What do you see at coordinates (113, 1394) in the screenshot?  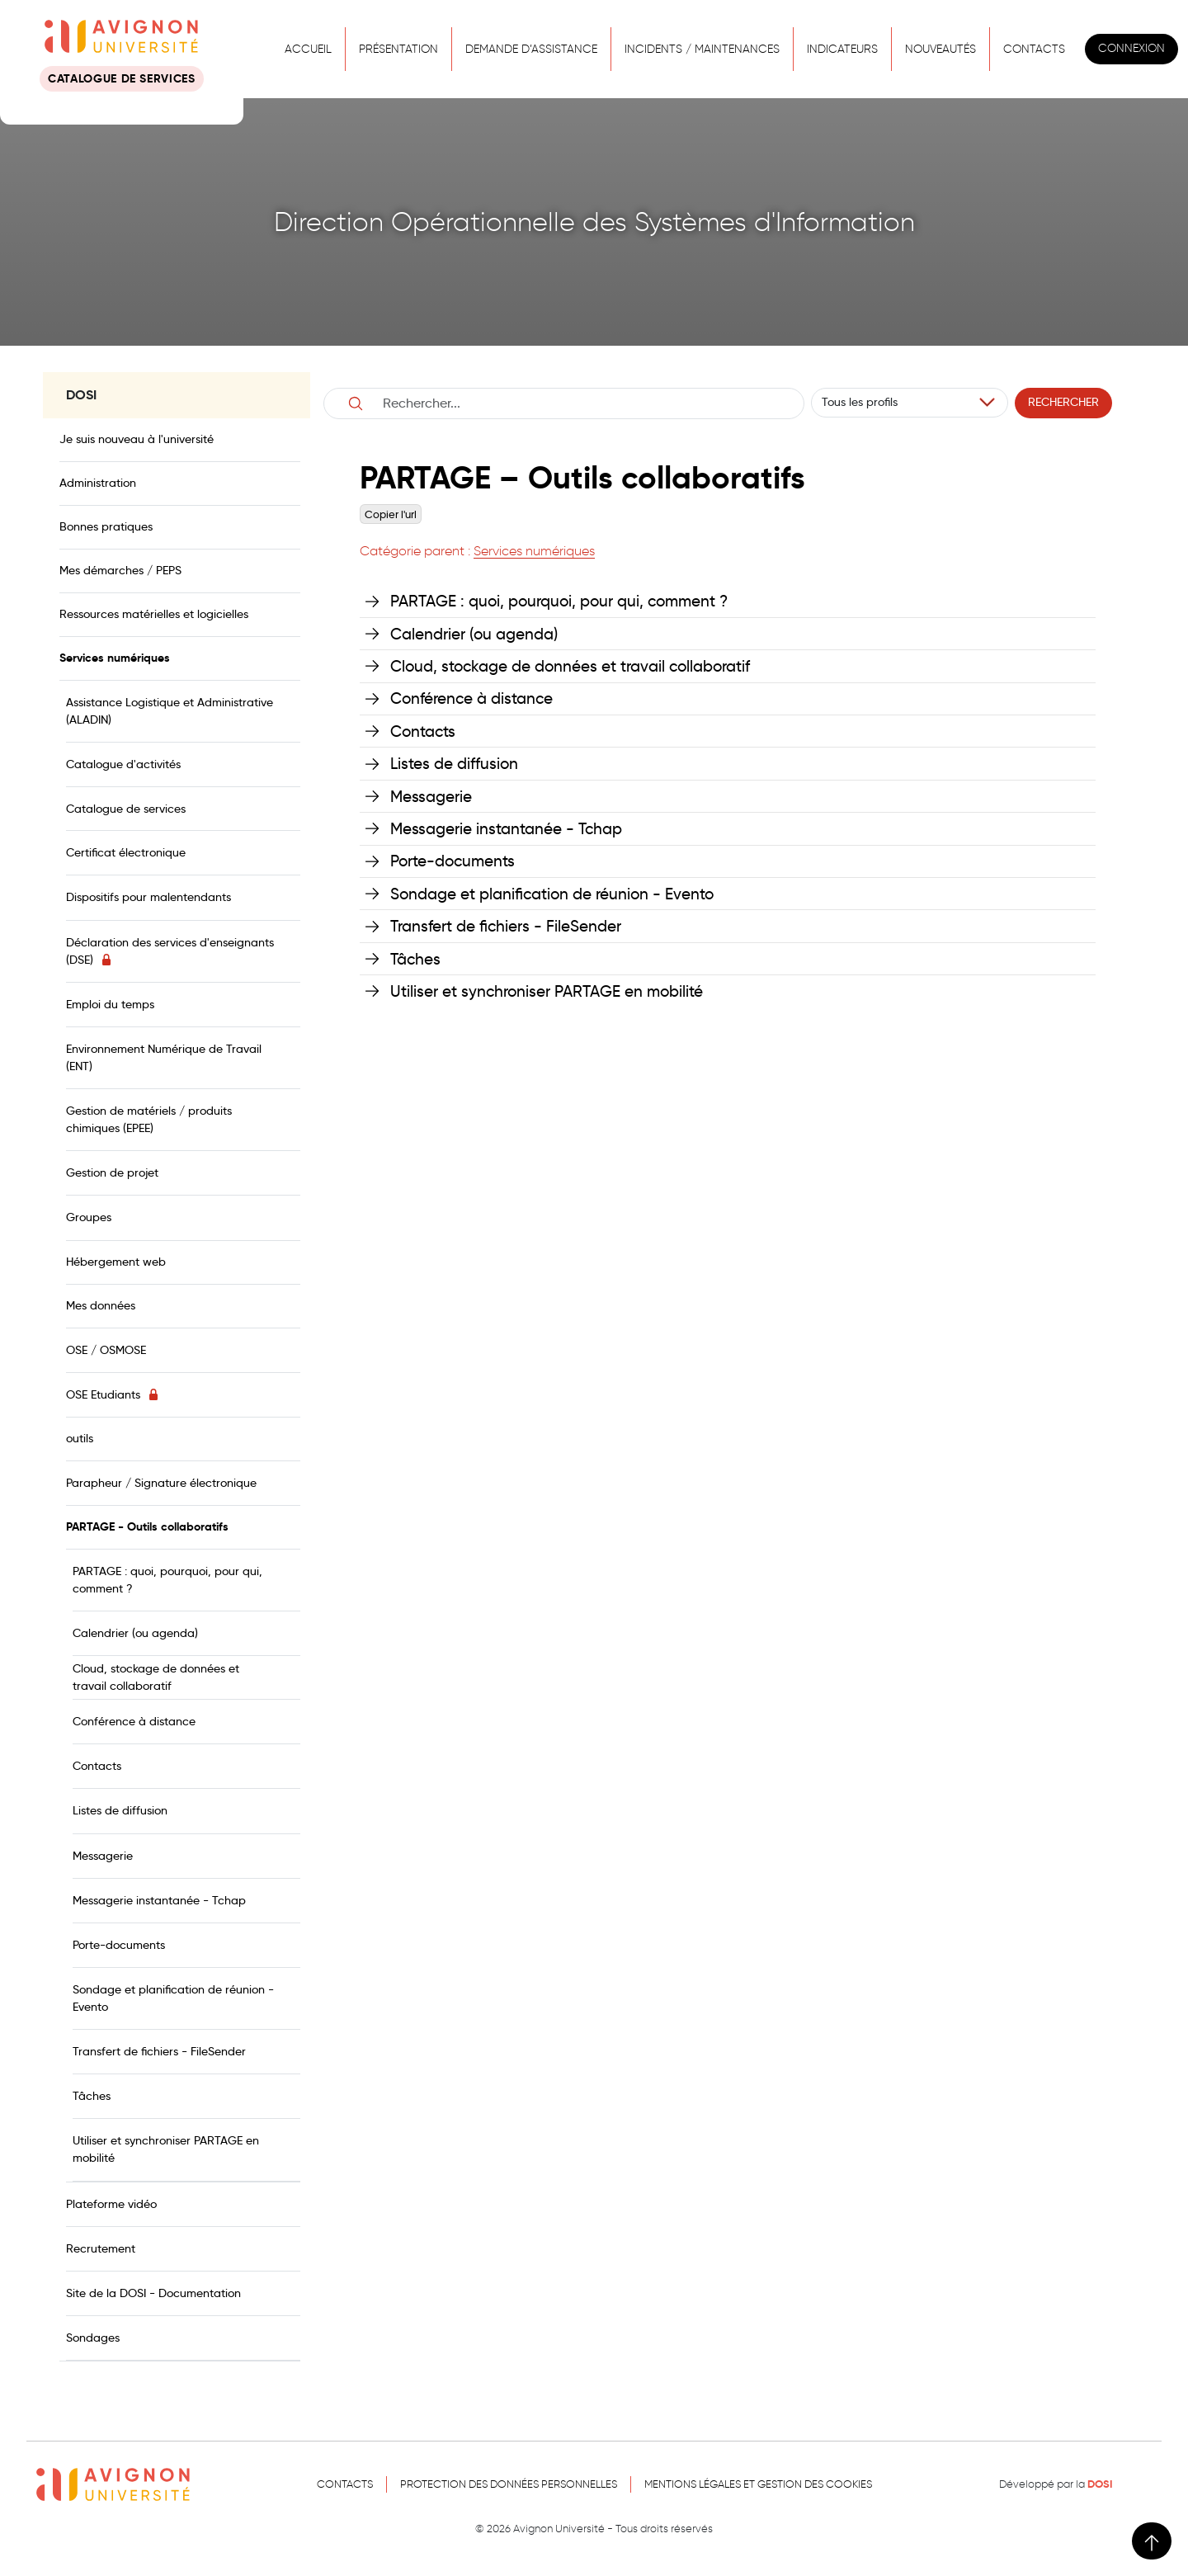 I see `OSE Etudiants` at bounding box center [113, 1394].